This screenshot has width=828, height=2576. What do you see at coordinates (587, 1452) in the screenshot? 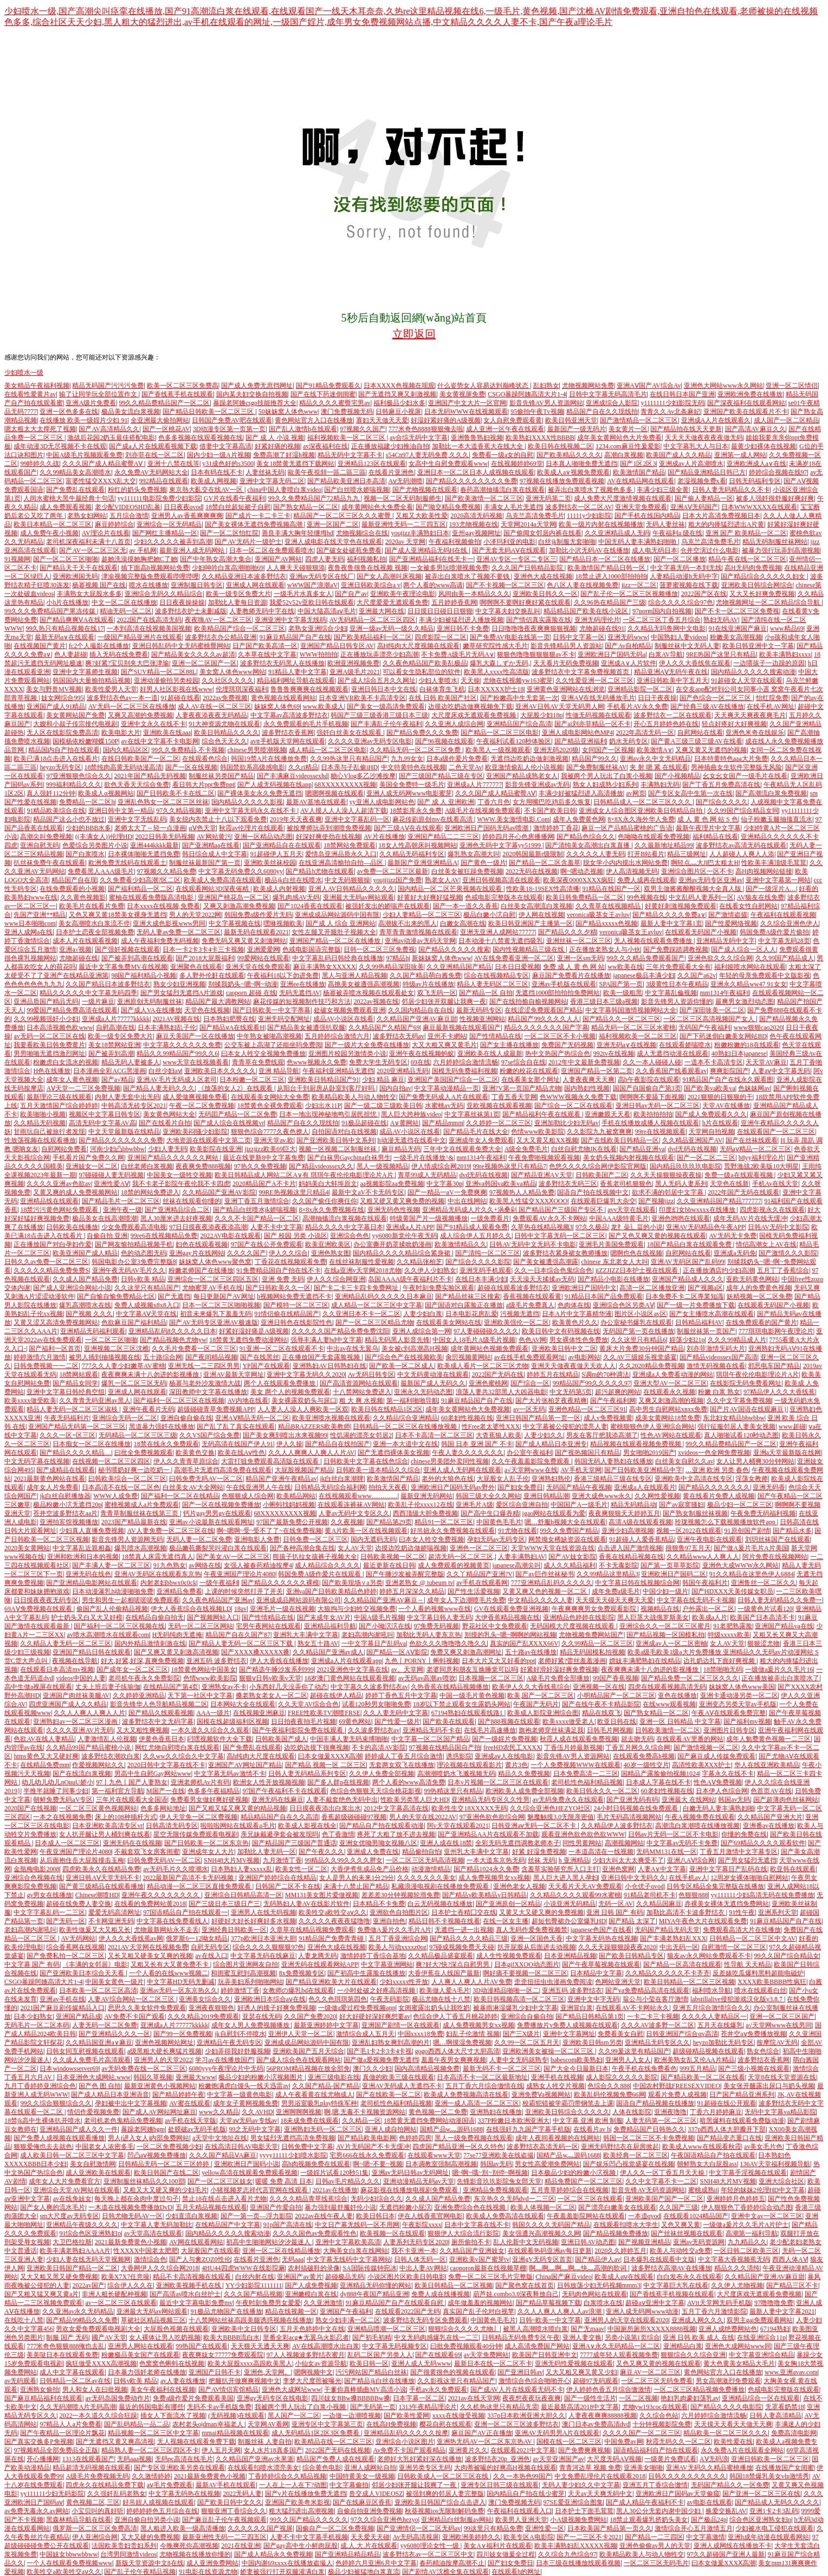
I see `国产视热频国只有精品` at bounding box center [587, 1452].